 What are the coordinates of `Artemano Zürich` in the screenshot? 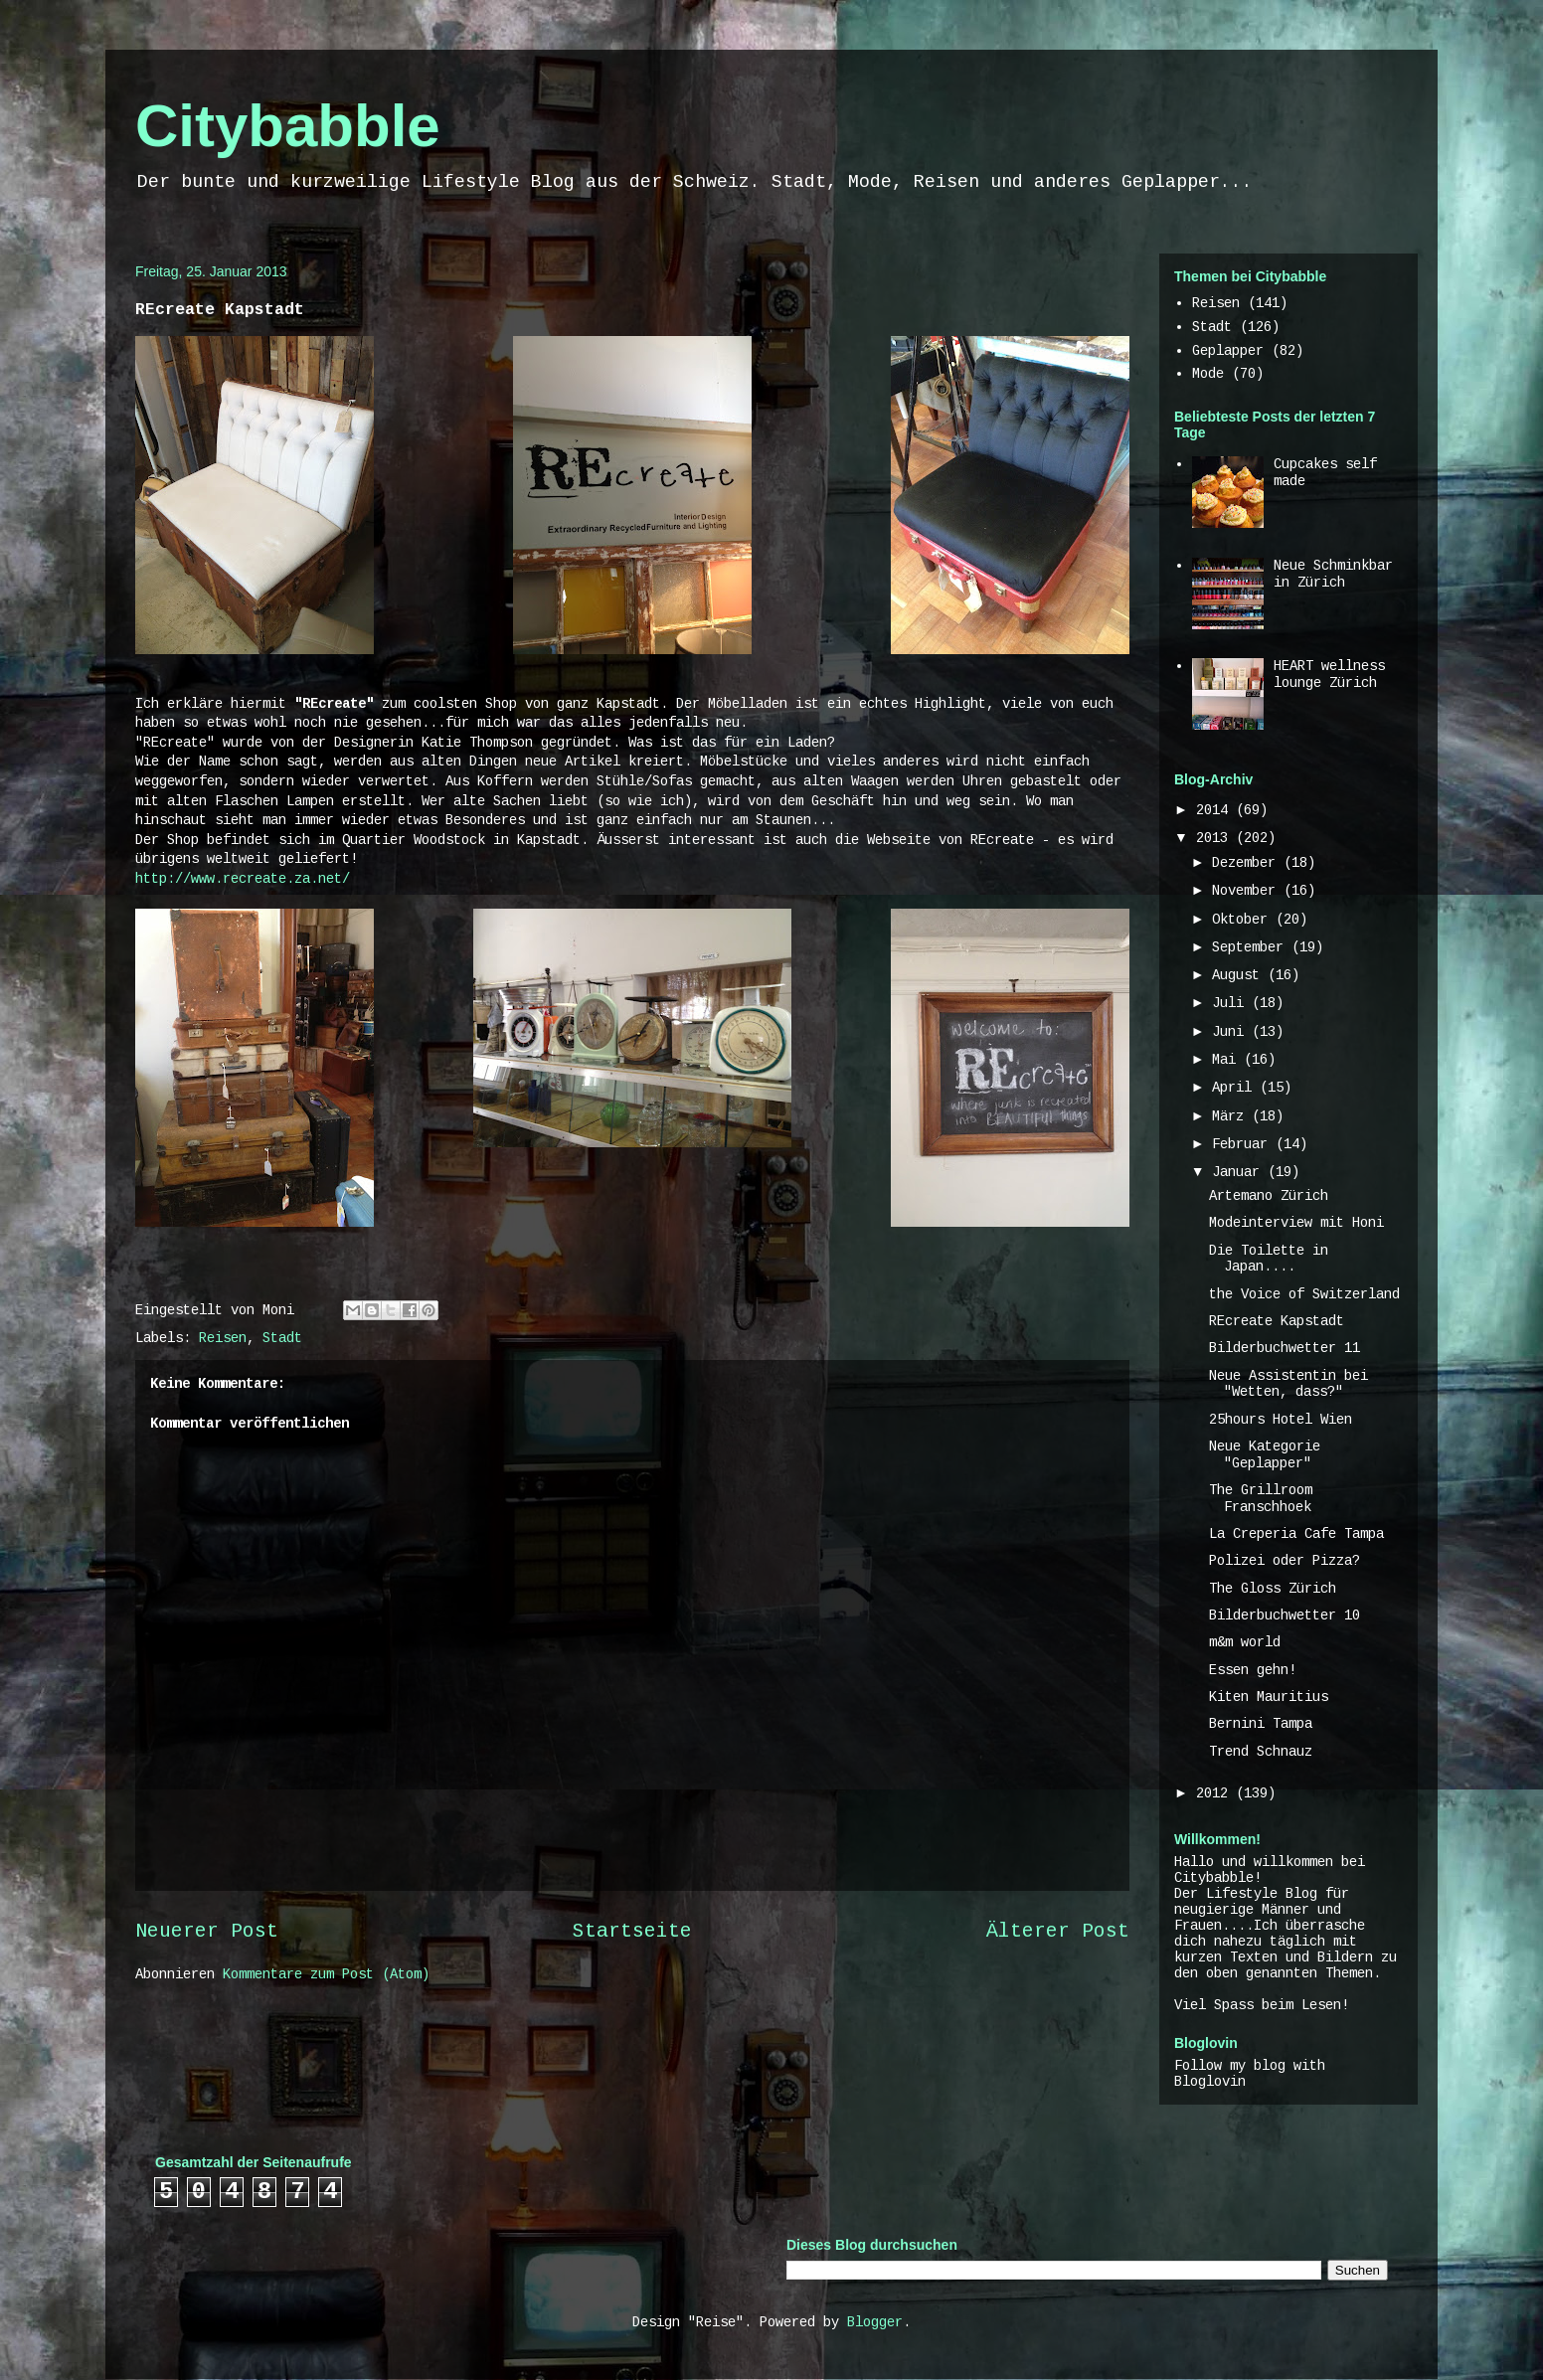 It's located at (1268, 1196).